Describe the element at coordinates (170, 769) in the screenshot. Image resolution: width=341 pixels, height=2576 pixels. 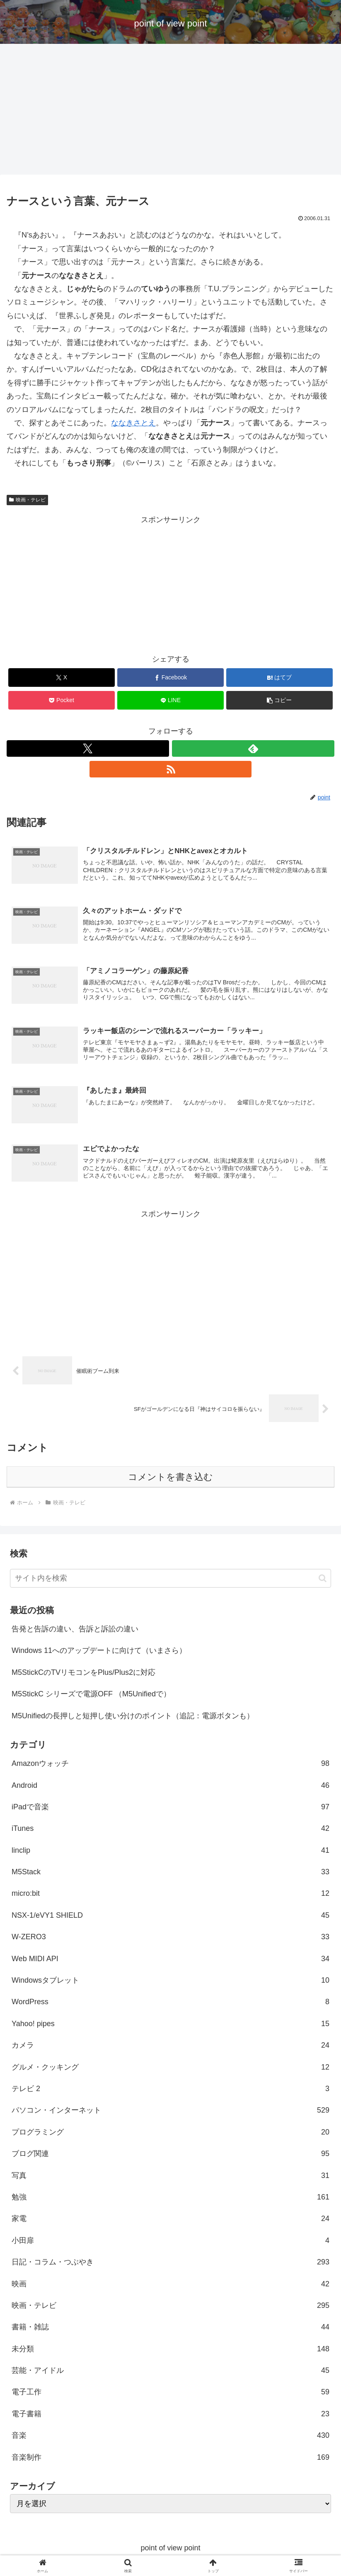
I see `[RSSで更新情報を購読]` at that location.